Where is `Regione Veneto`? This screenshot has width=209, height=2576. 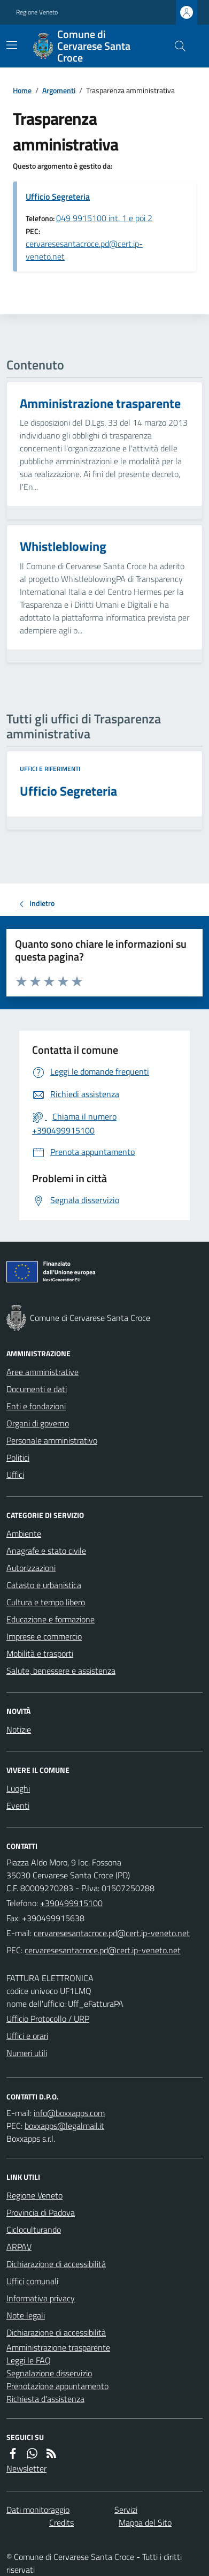 Regione Veneto is located at coordinates (37, 12).